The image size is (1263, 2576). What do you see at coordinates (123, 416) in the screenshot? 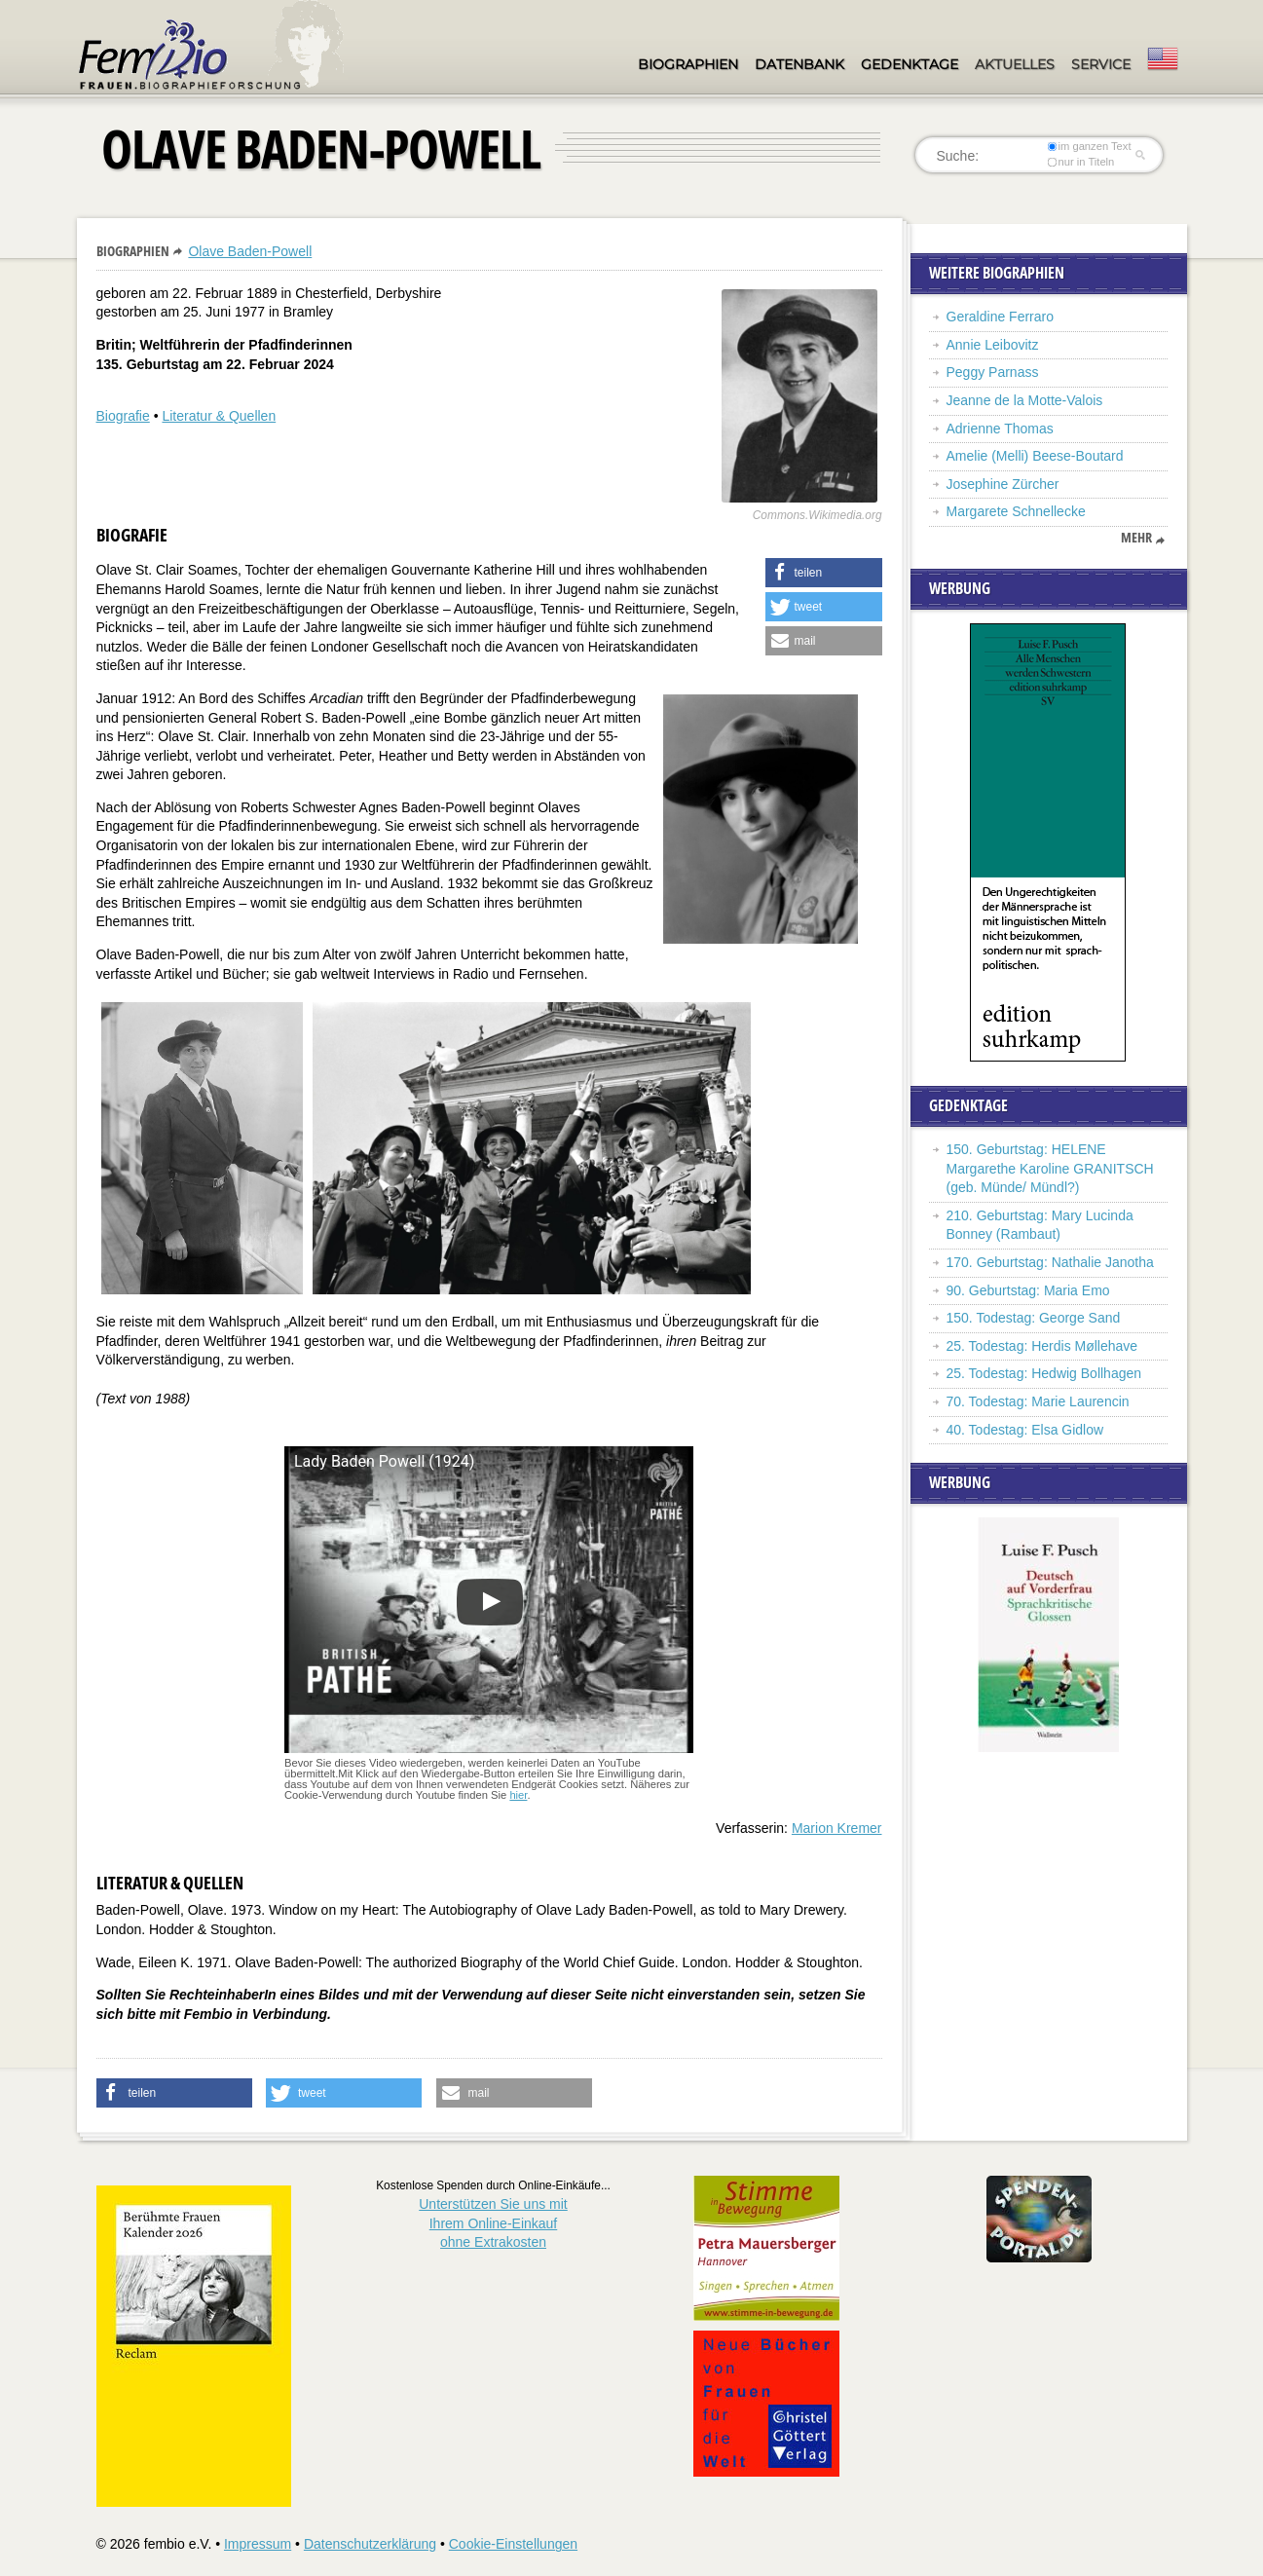
I see `Biografie` at bounding box center [123, 416].